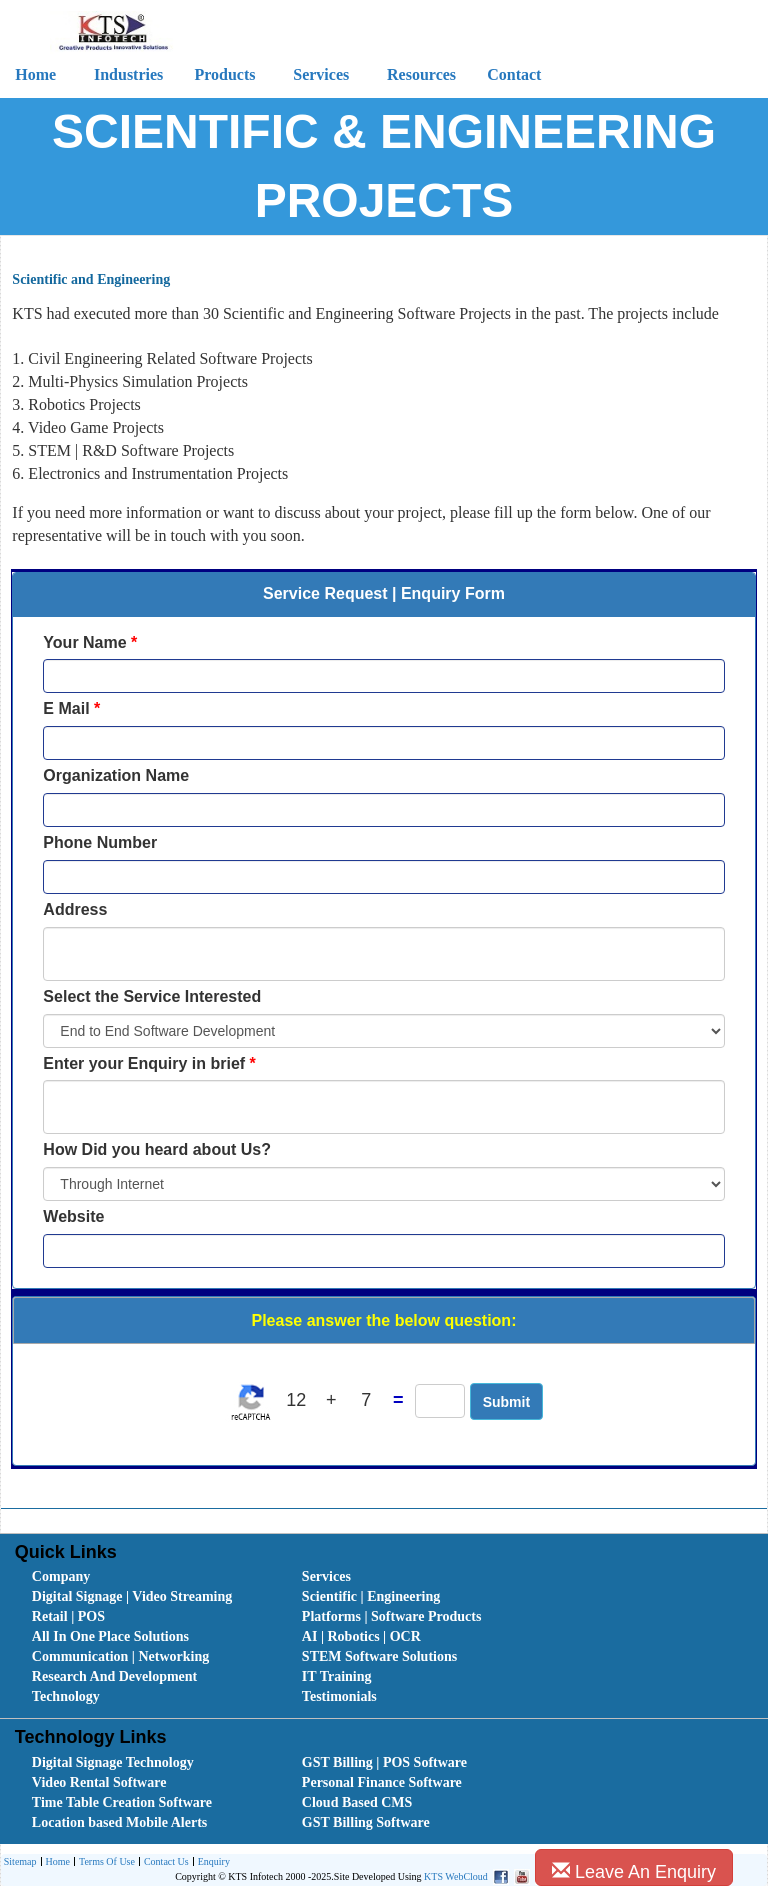 The image size is (768, 1886). I want to click on GST Billing Software, so click(366, 1822).